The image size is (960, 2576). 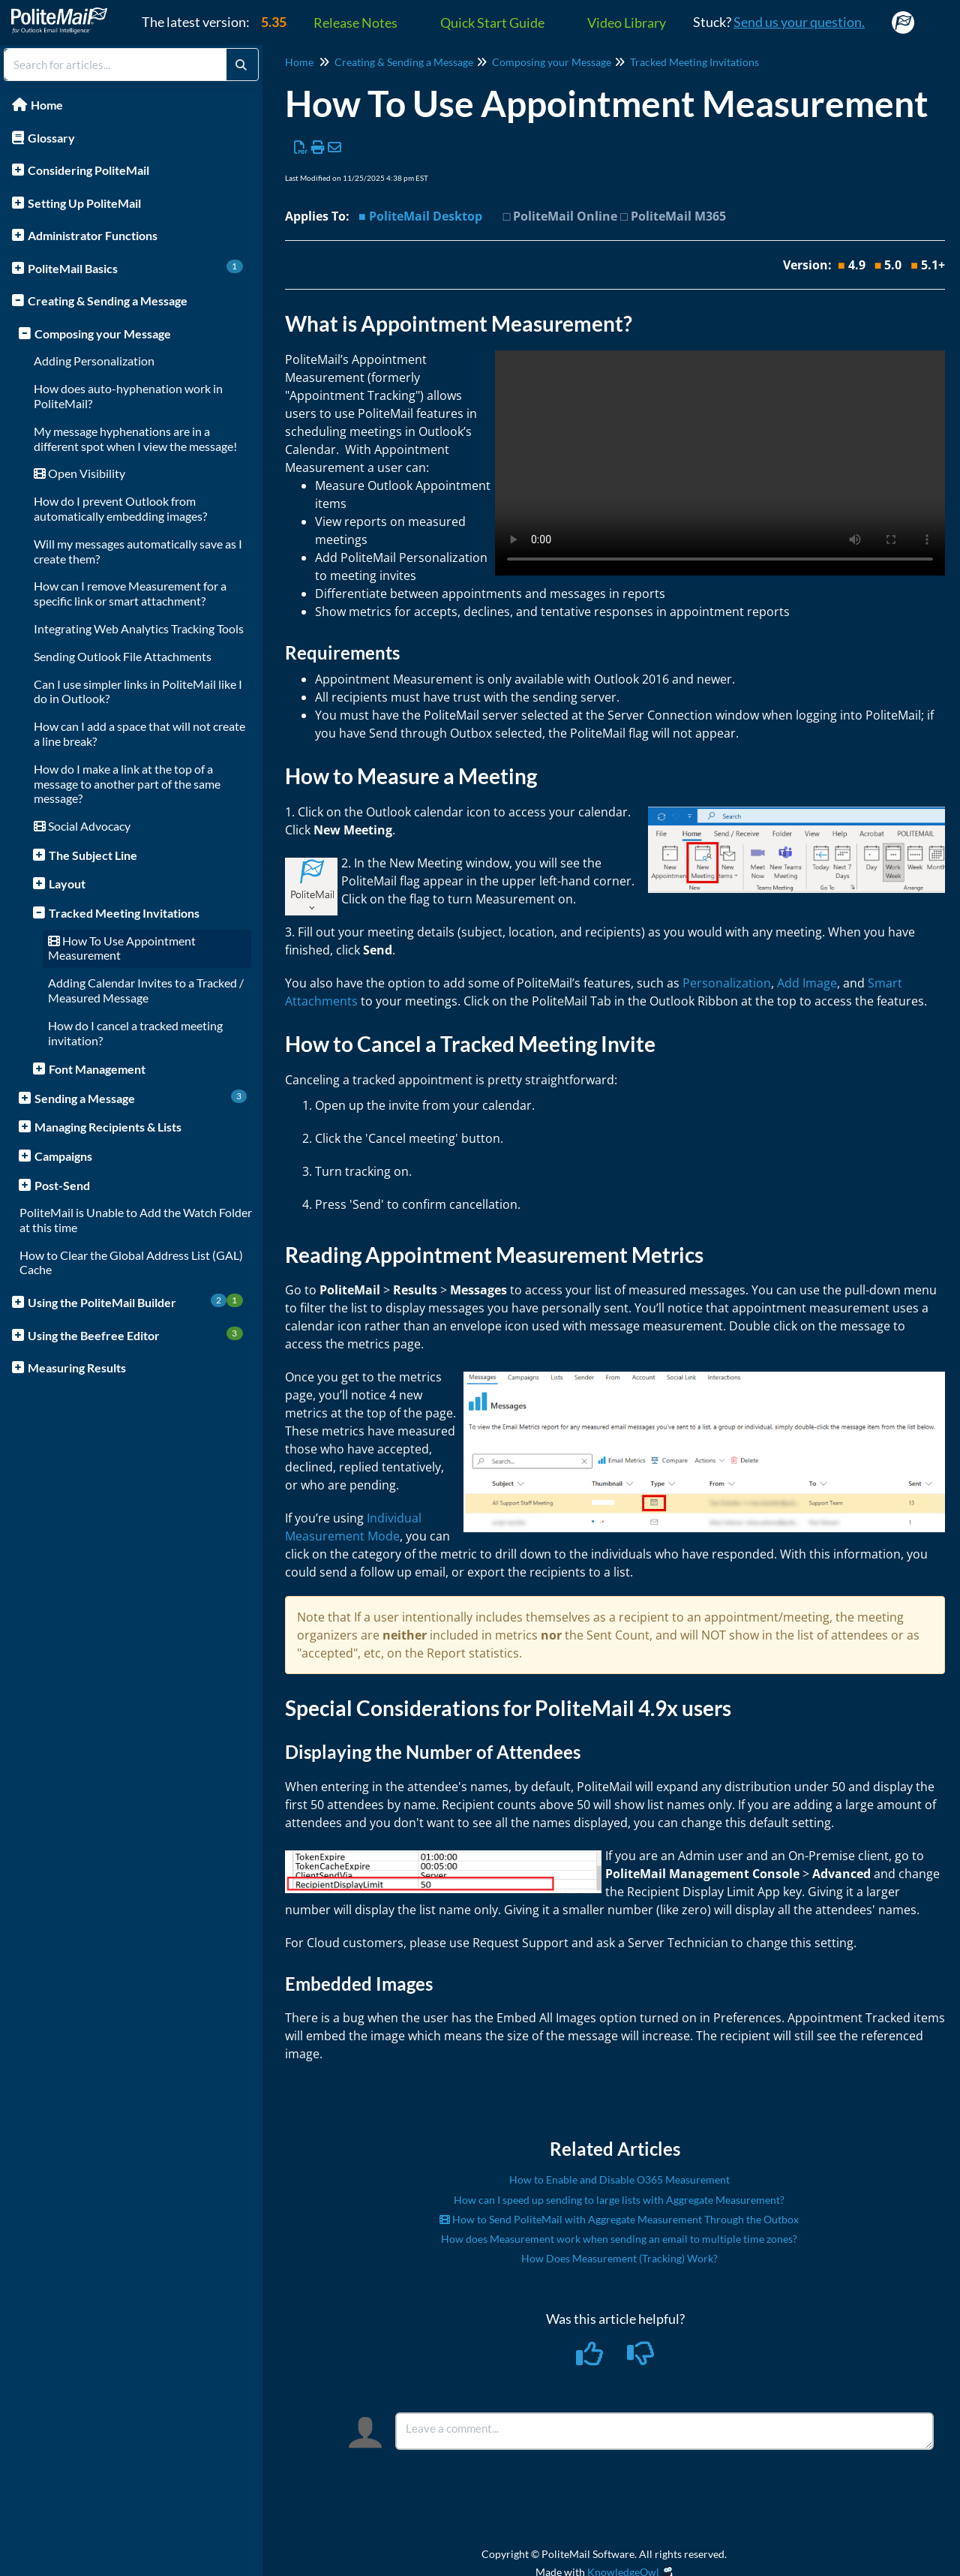 I want to click on Your browser does not support HTML5 video., so click(x=720, y=463).